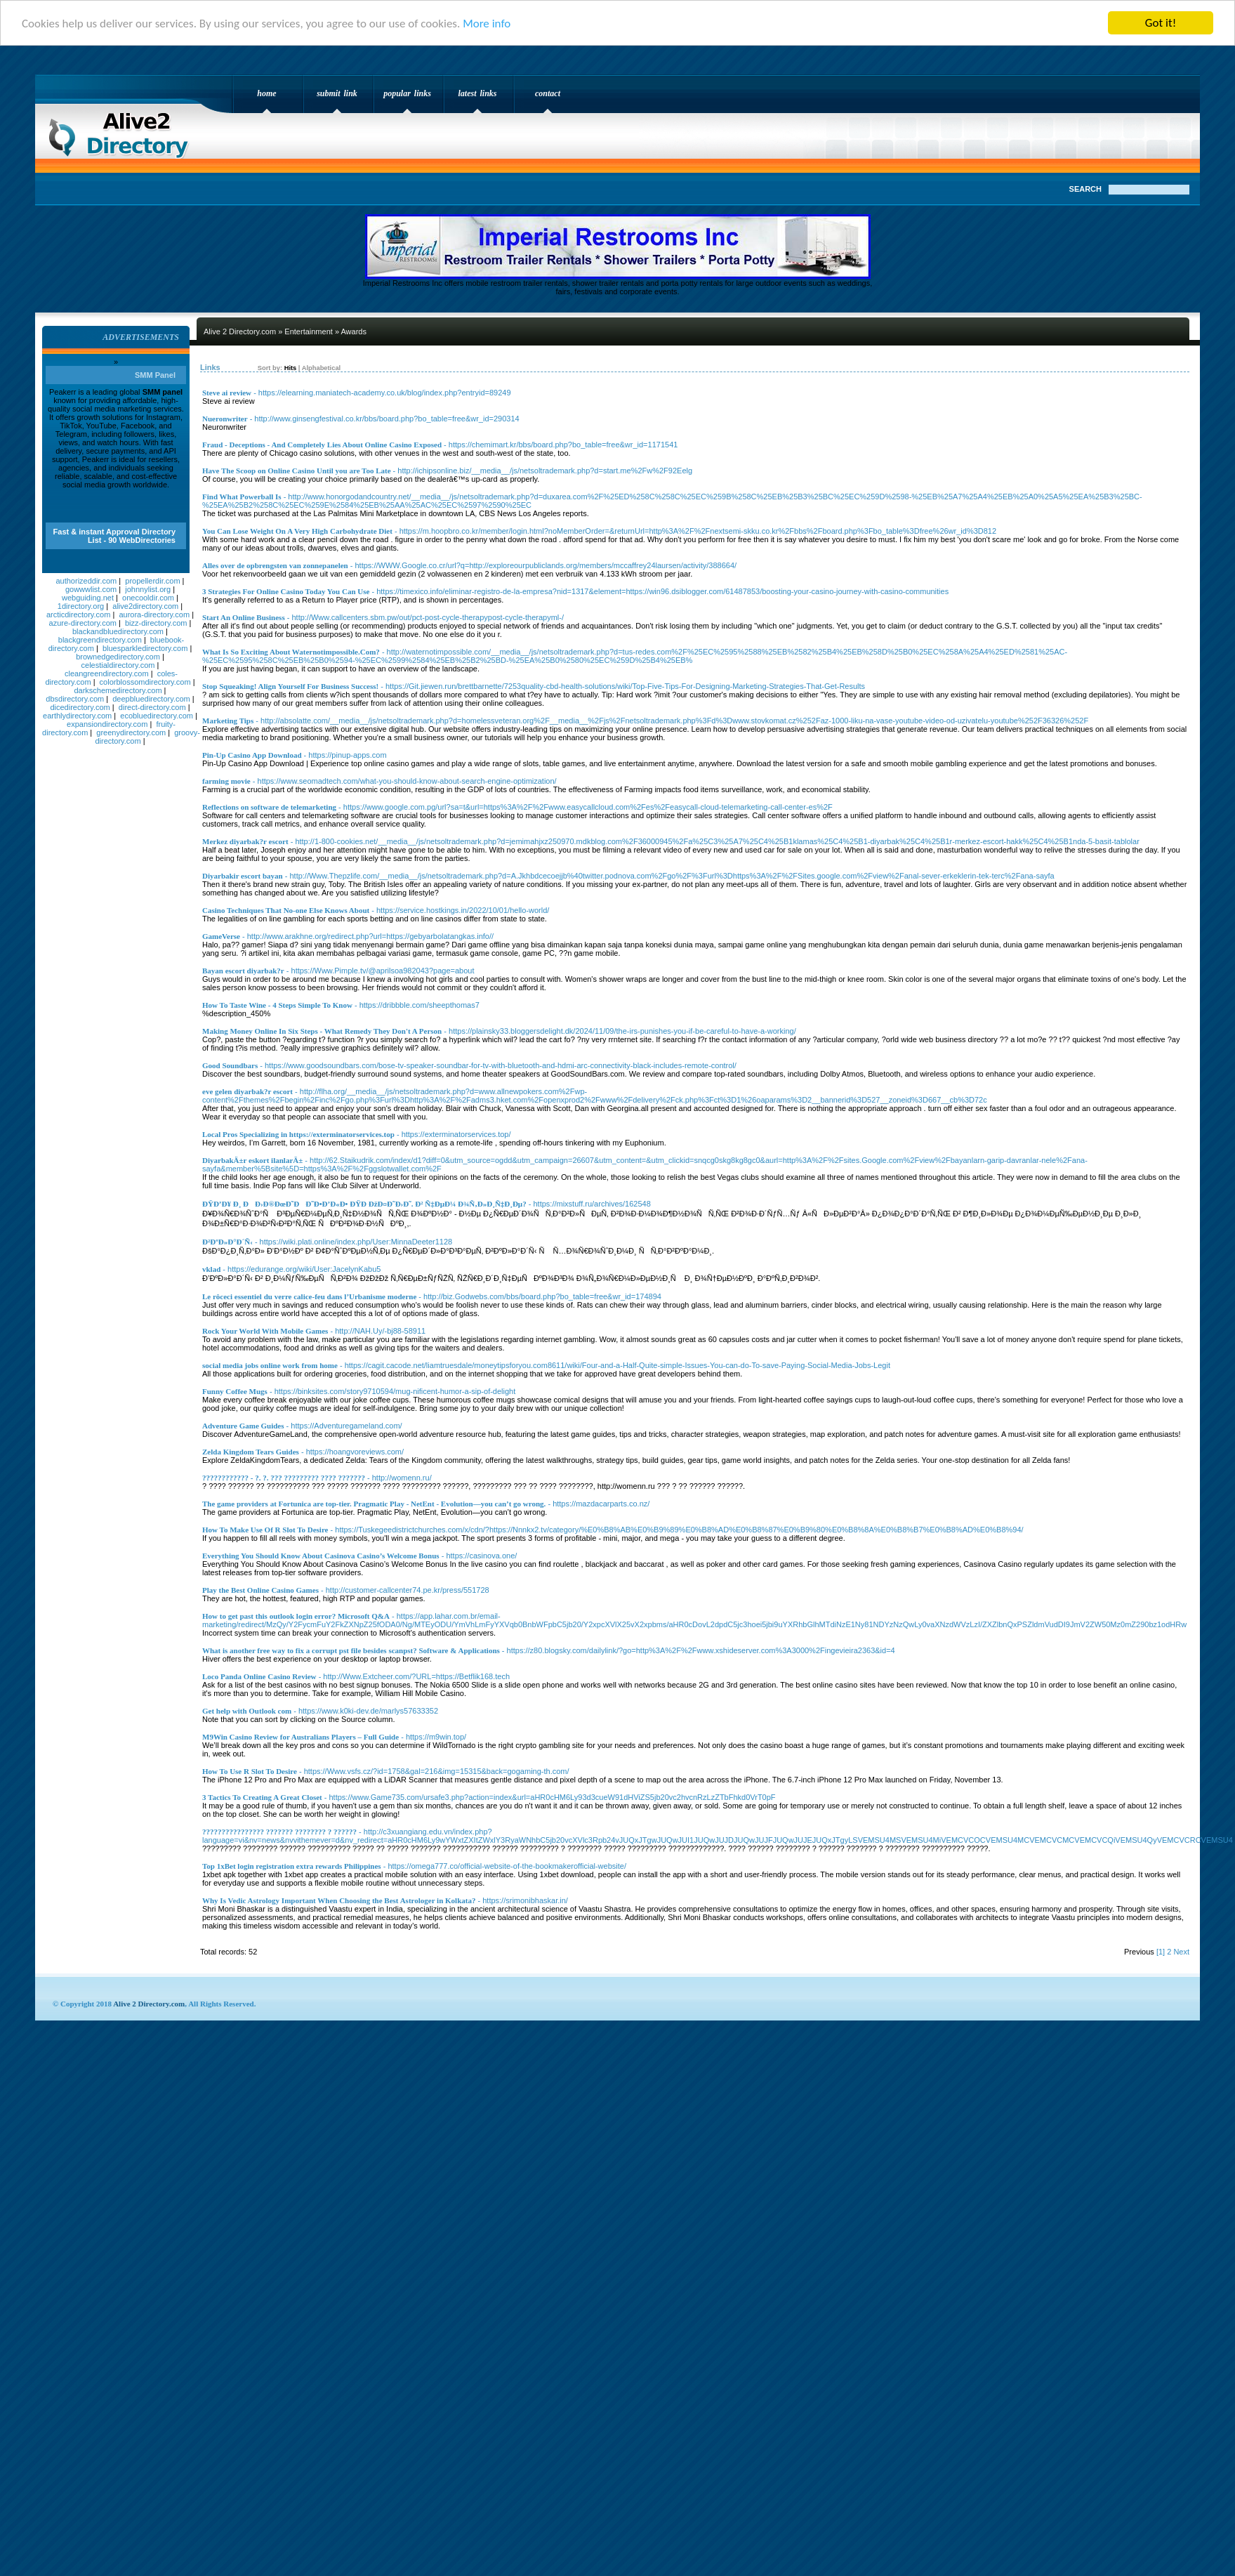 This screenshot has height=2576, width=1235. Describe the element at coordinates (249, 1771) in the screenshot. I see `How To Use R Slot To Desire` at that location.